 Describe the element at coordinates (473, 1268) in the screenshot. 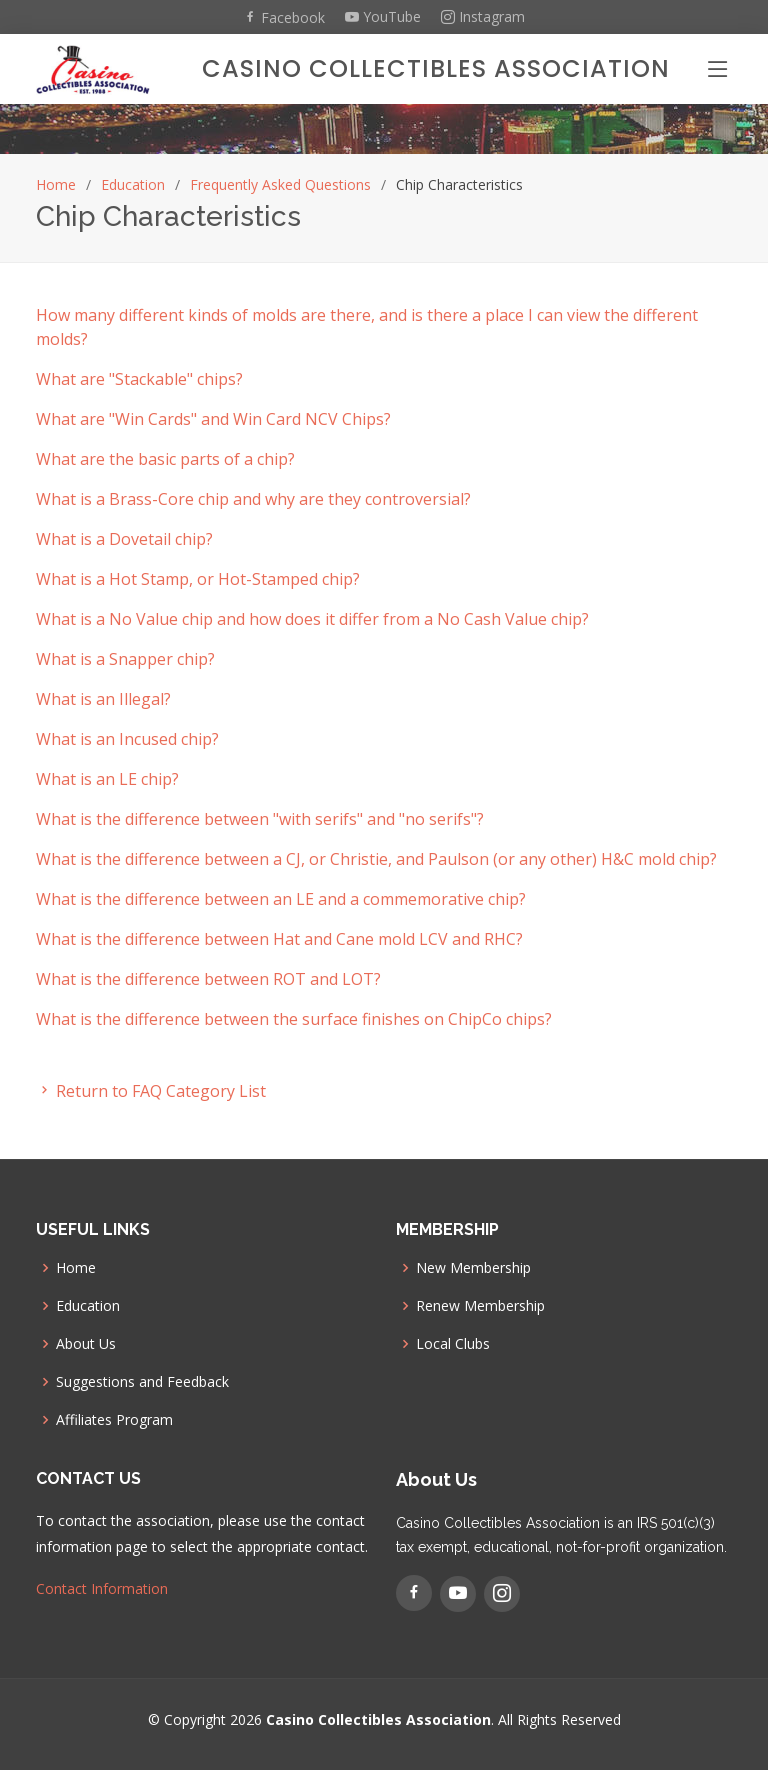

I see `New Membership` at that location.